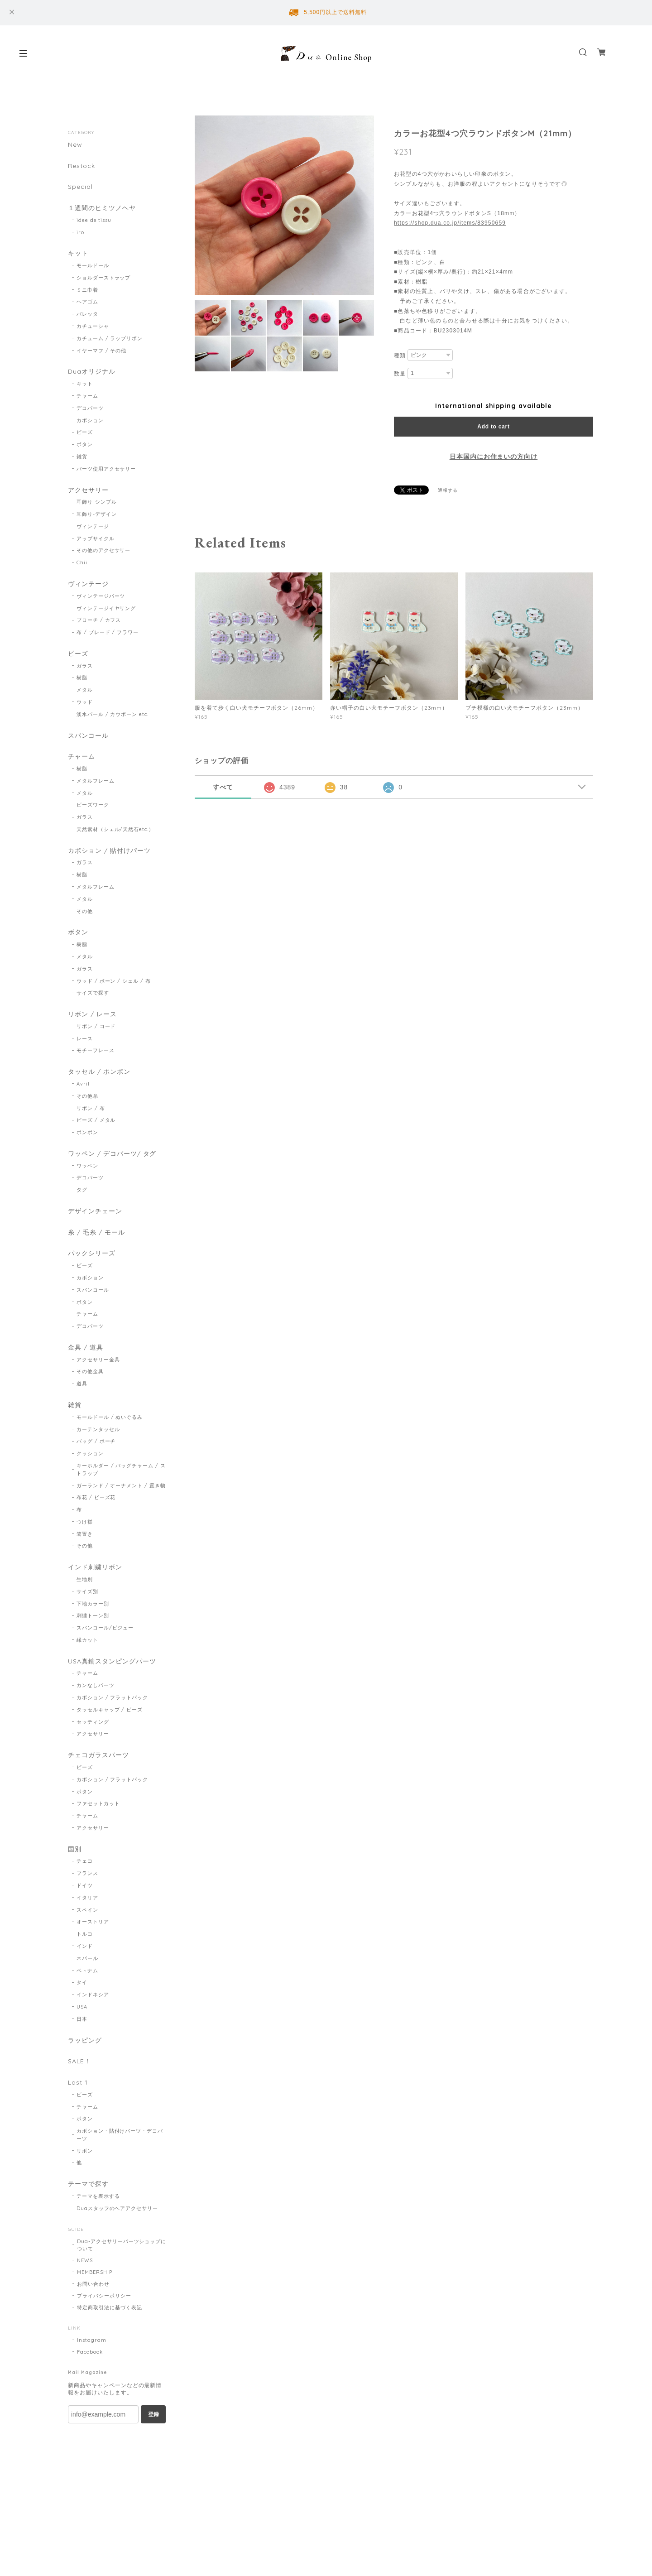  What do you see at coordinates (85, 666) in the screenshot?
I see `ガラス` at bounding box center [85, 666].